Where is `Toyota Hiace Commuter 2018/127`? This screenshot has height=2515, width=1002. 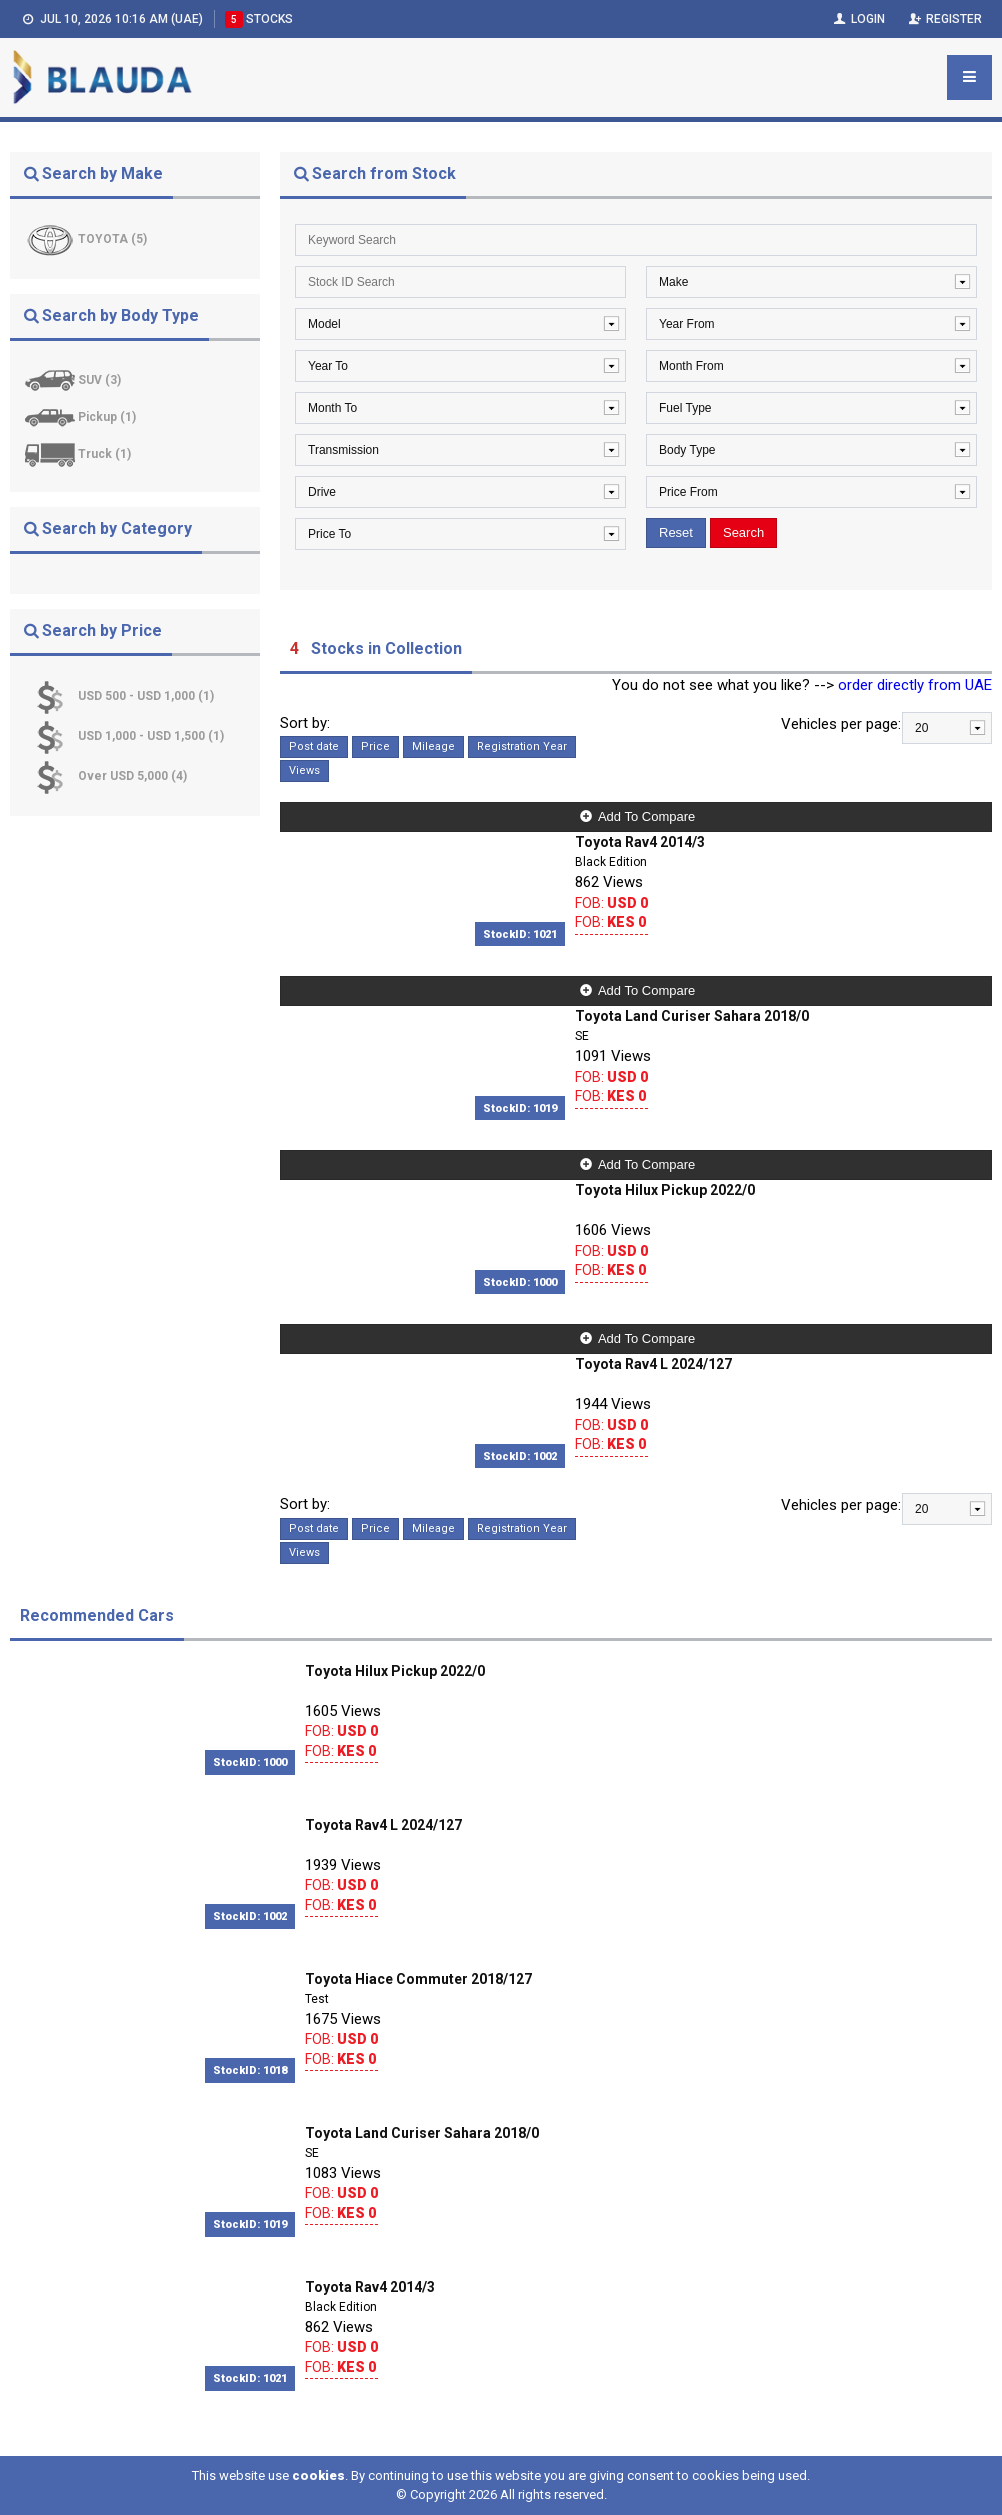
Toyota Hiace Commuter 2018/127 is located at coordinates (418, 1979).